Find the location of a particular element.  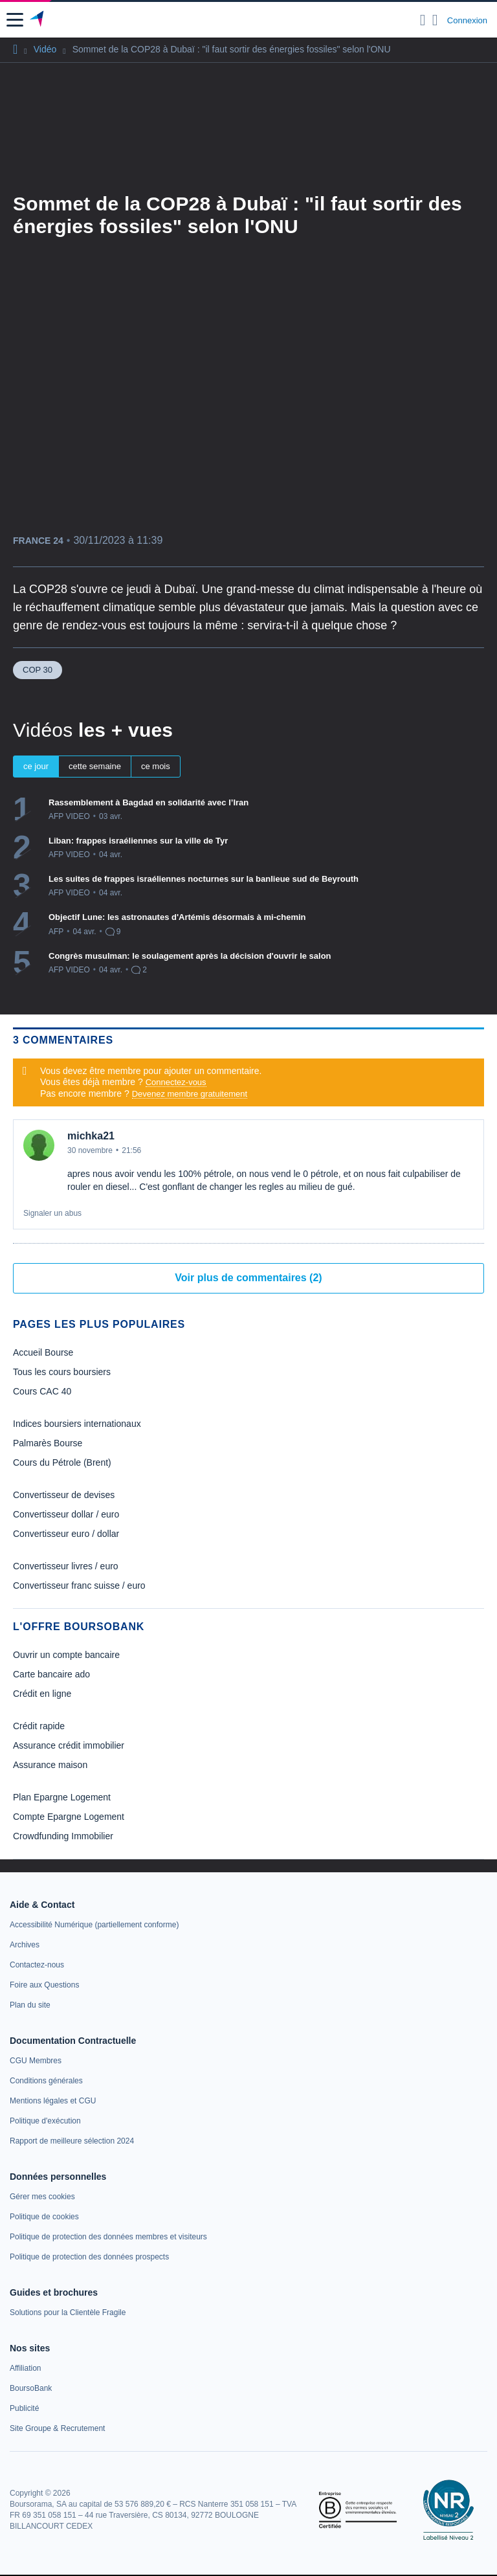

Connexion is located at coordinates (467, 20).